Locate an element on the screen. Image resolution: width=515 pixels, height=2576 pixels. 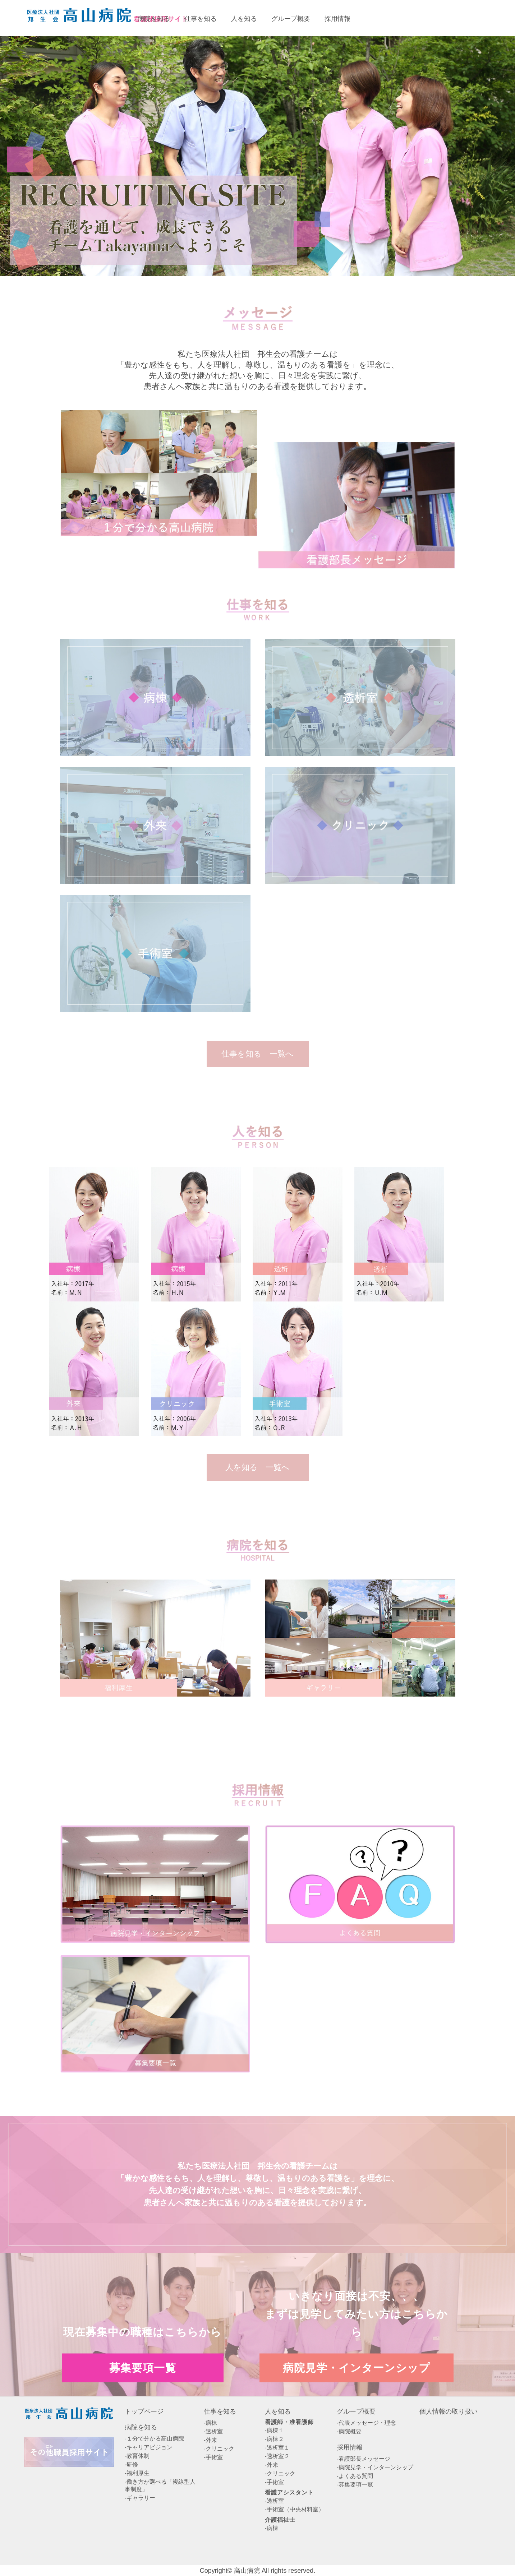
-研修 is located at coordinates (131, 2464).